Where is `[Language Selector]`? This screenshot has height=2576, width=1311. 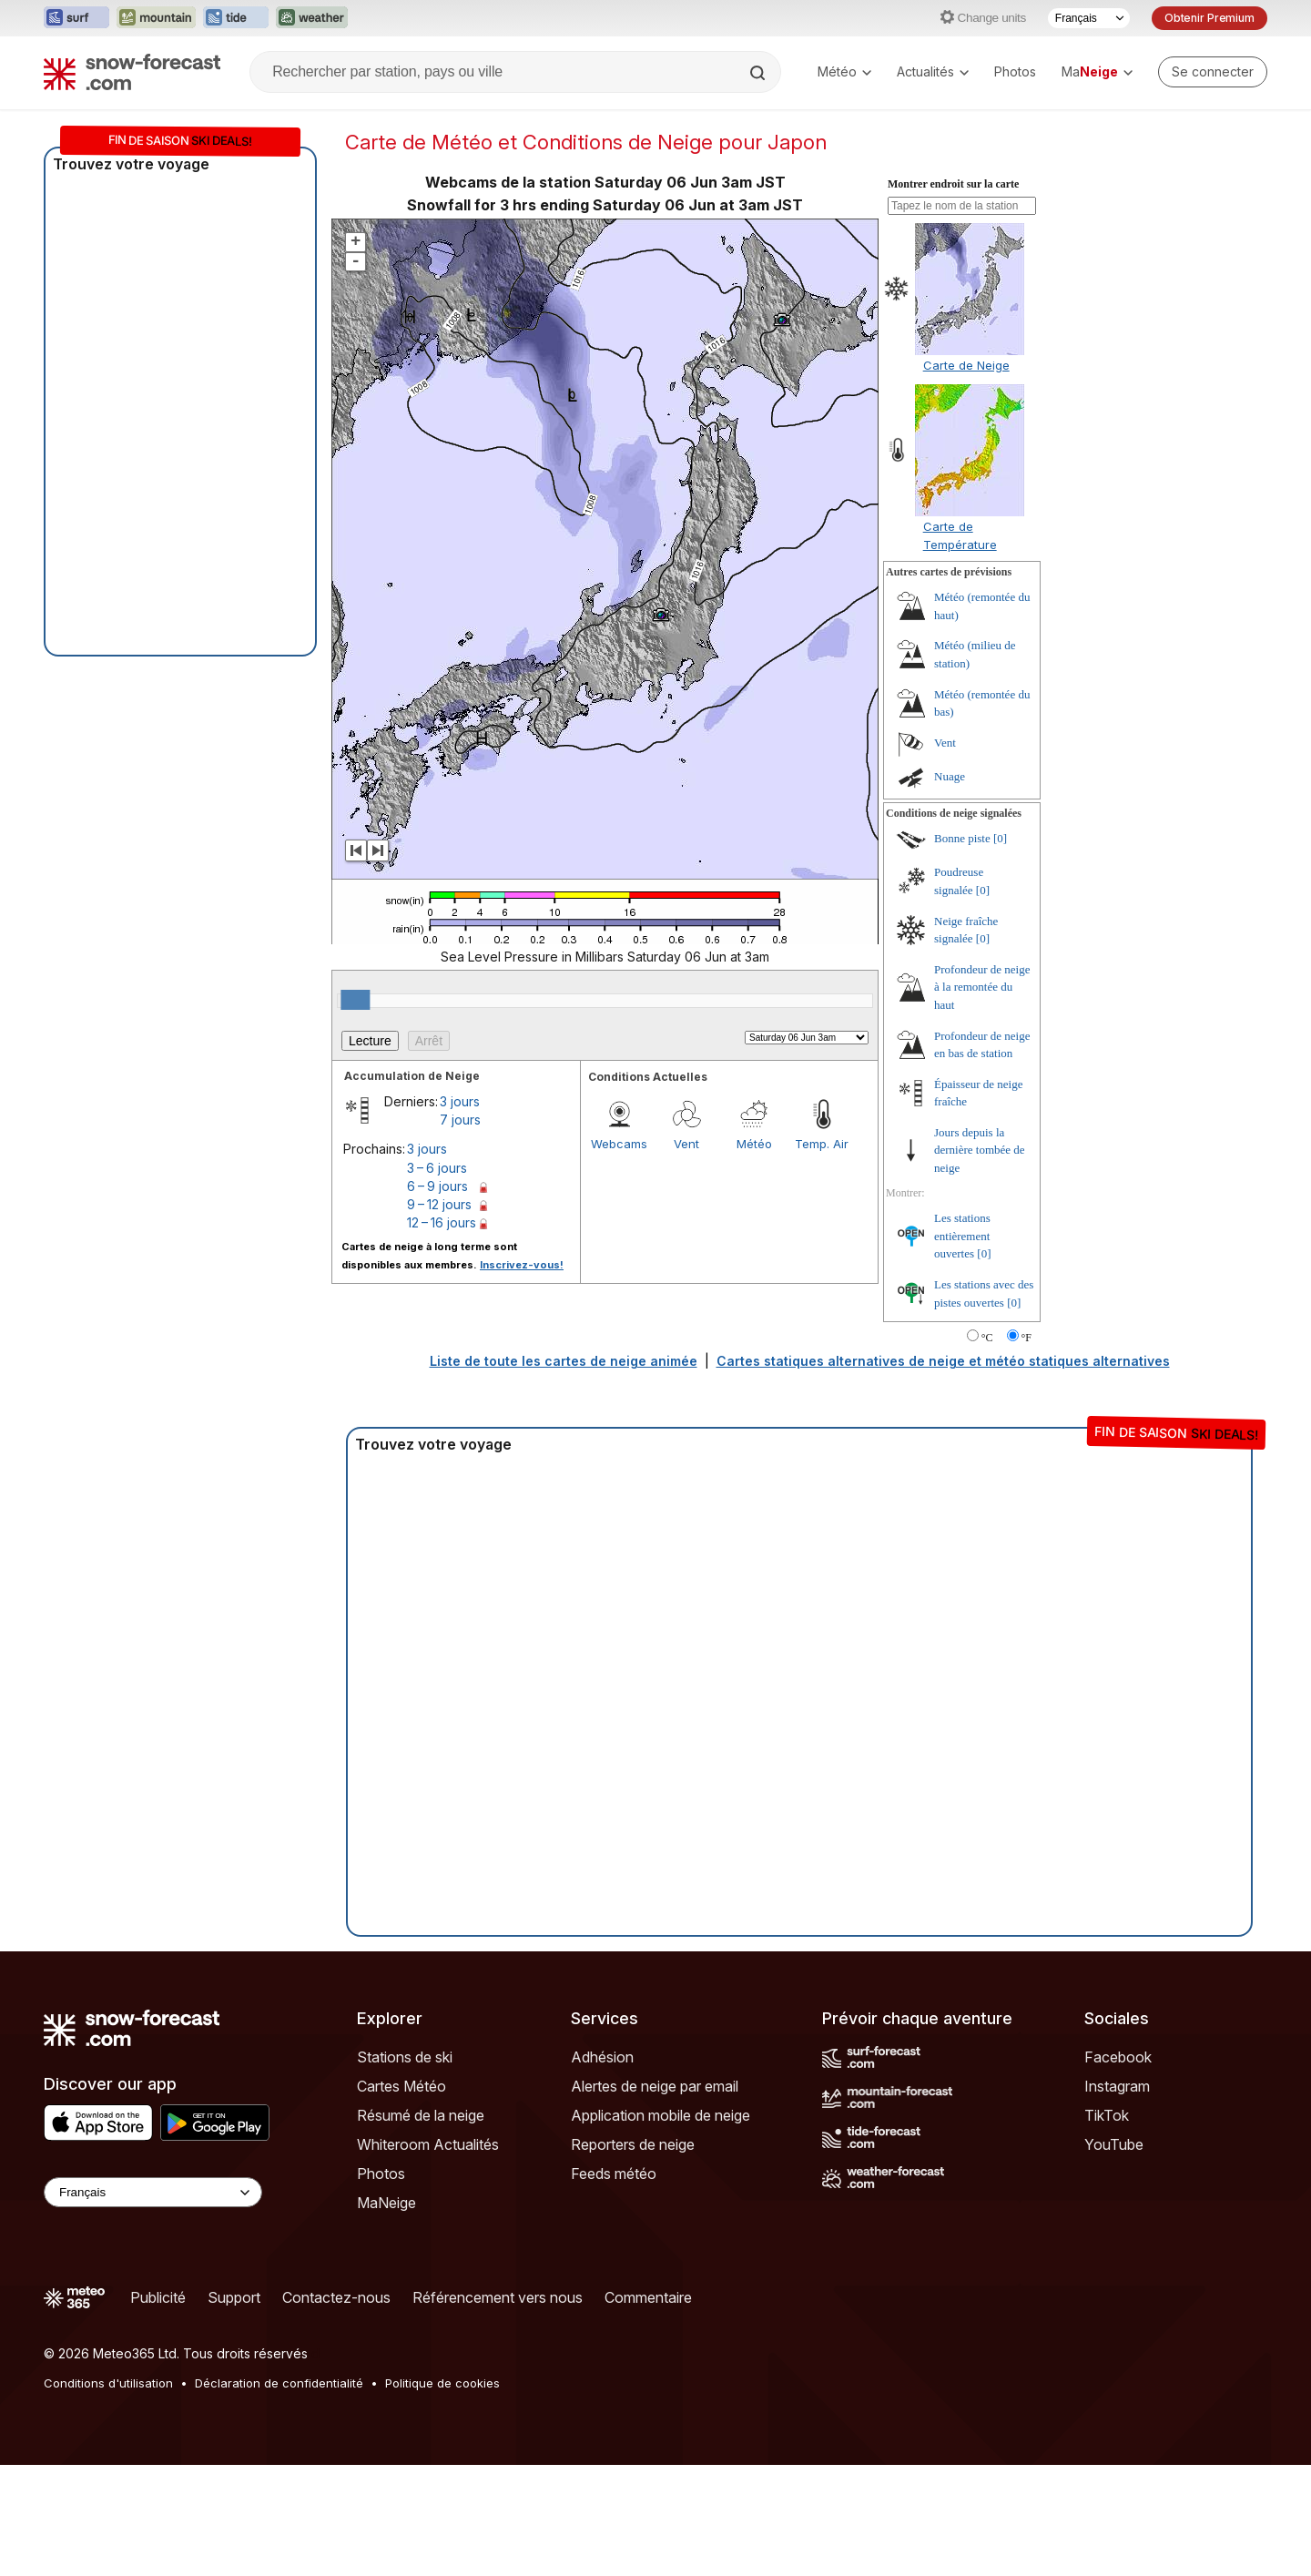
[Language Selector] is located at coordinates (153, 2192).